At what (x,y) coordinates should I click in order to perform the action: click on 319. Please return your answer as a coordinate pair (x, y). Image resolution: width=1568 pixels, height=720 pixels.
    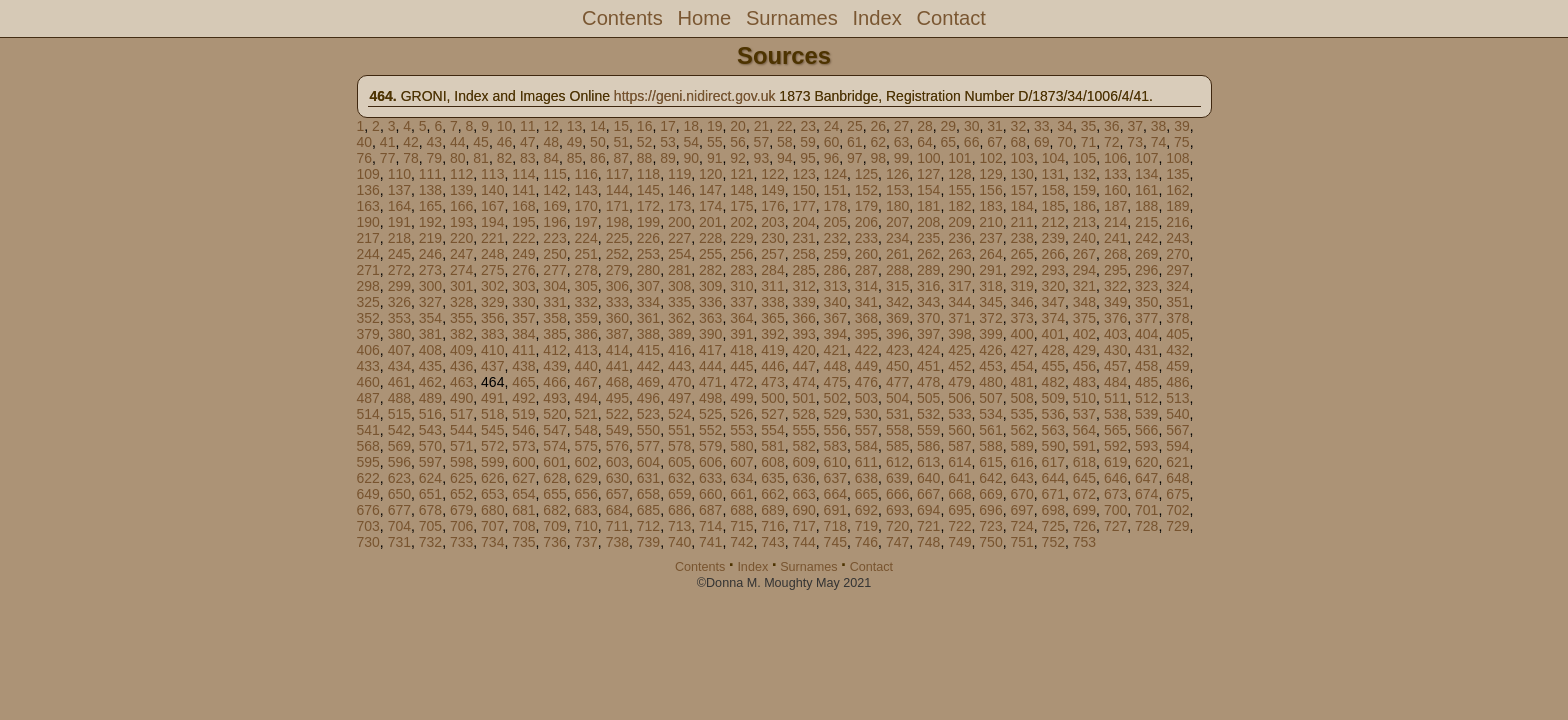
    Looking at the image, I should click on (1021, 286).